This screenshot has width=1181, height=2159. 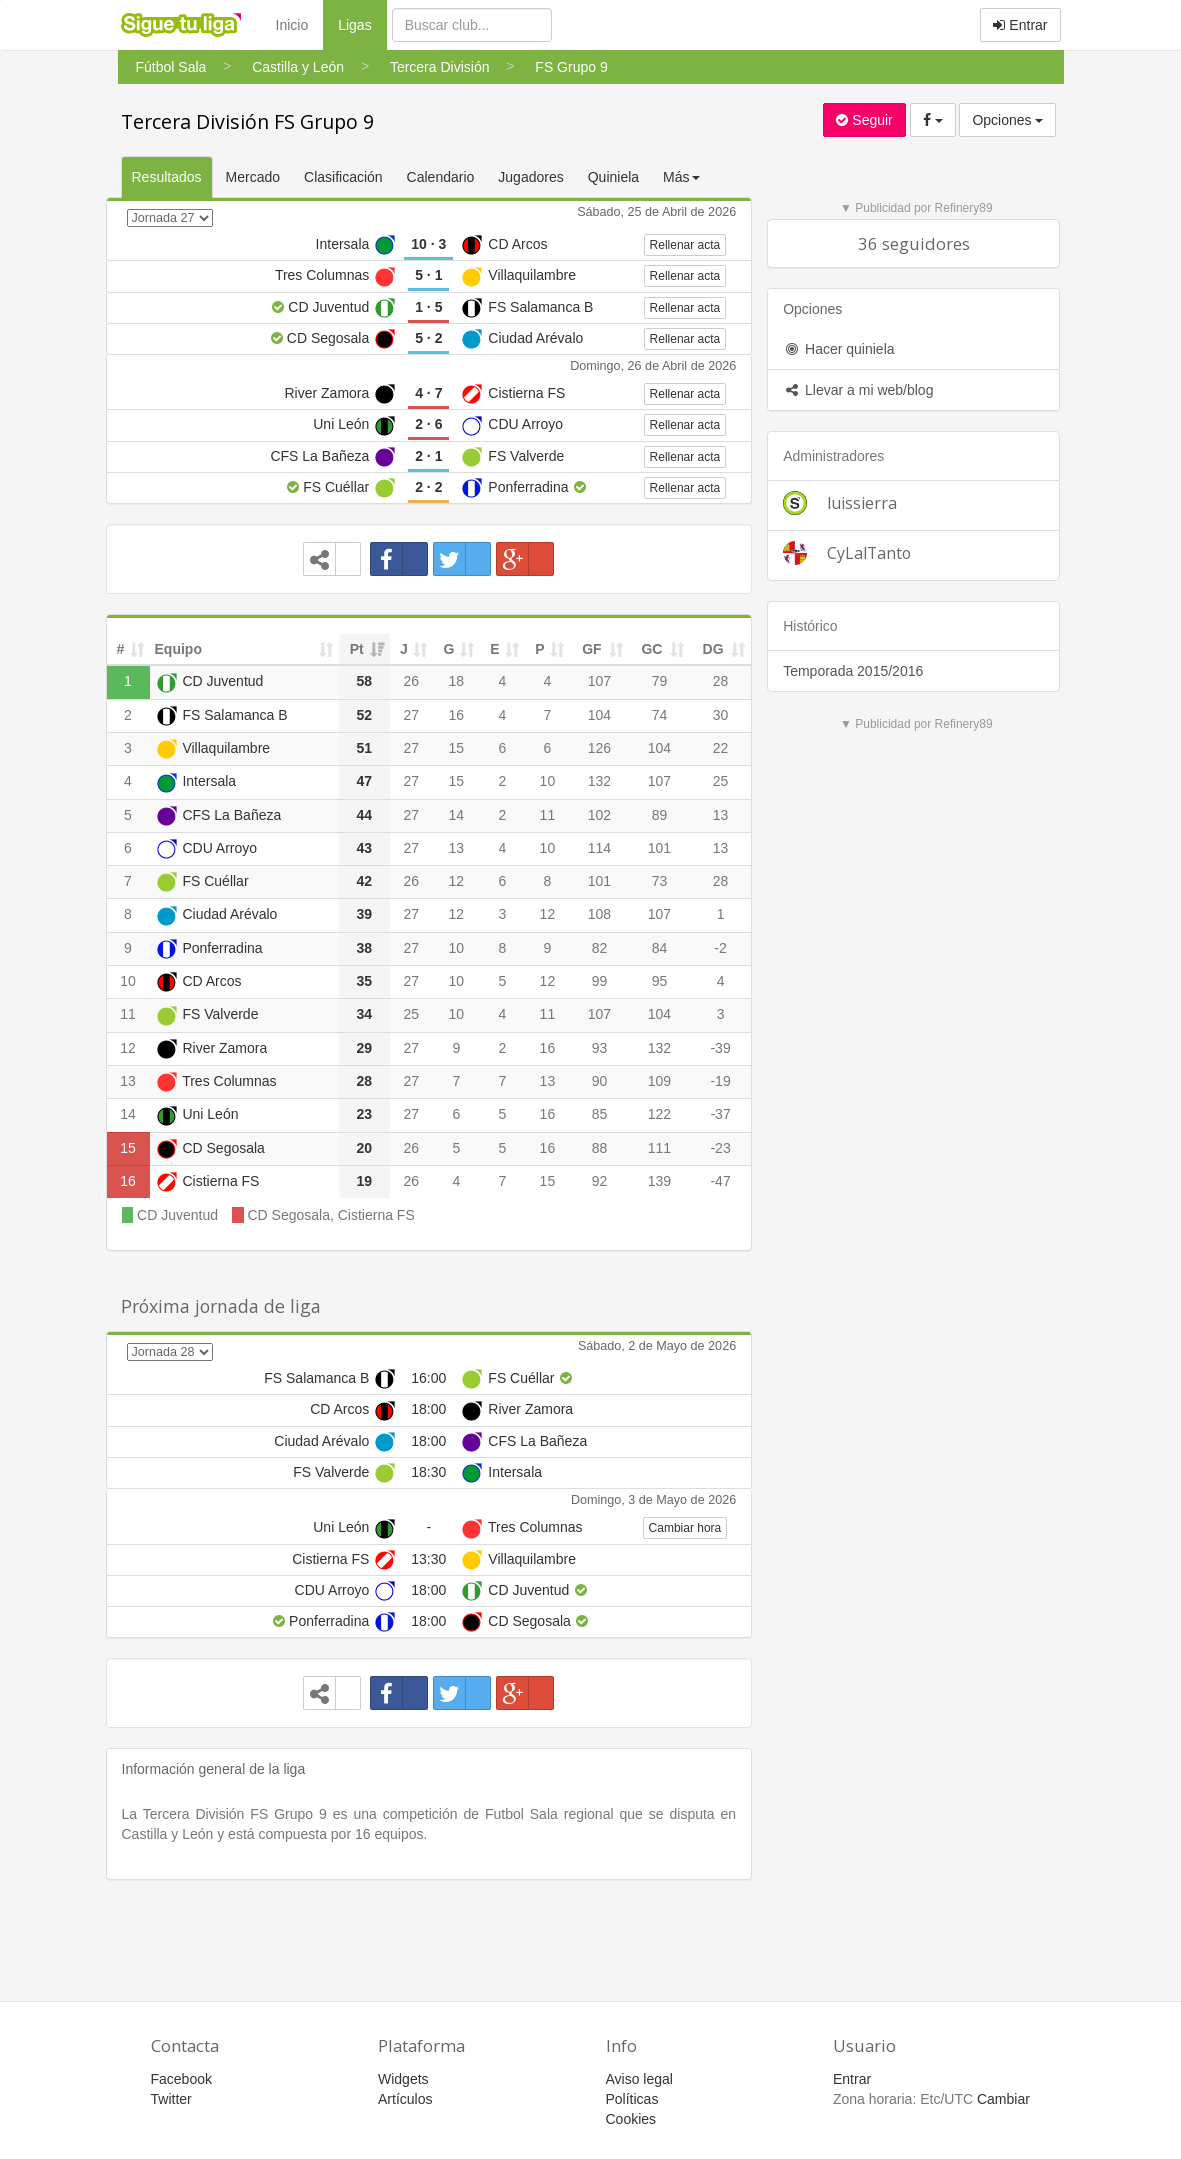 What do you see at coordinates (121, 649) in the screenshot?
I see `# [#: activate to sort column ascending]` at bounding box center [121, 649].